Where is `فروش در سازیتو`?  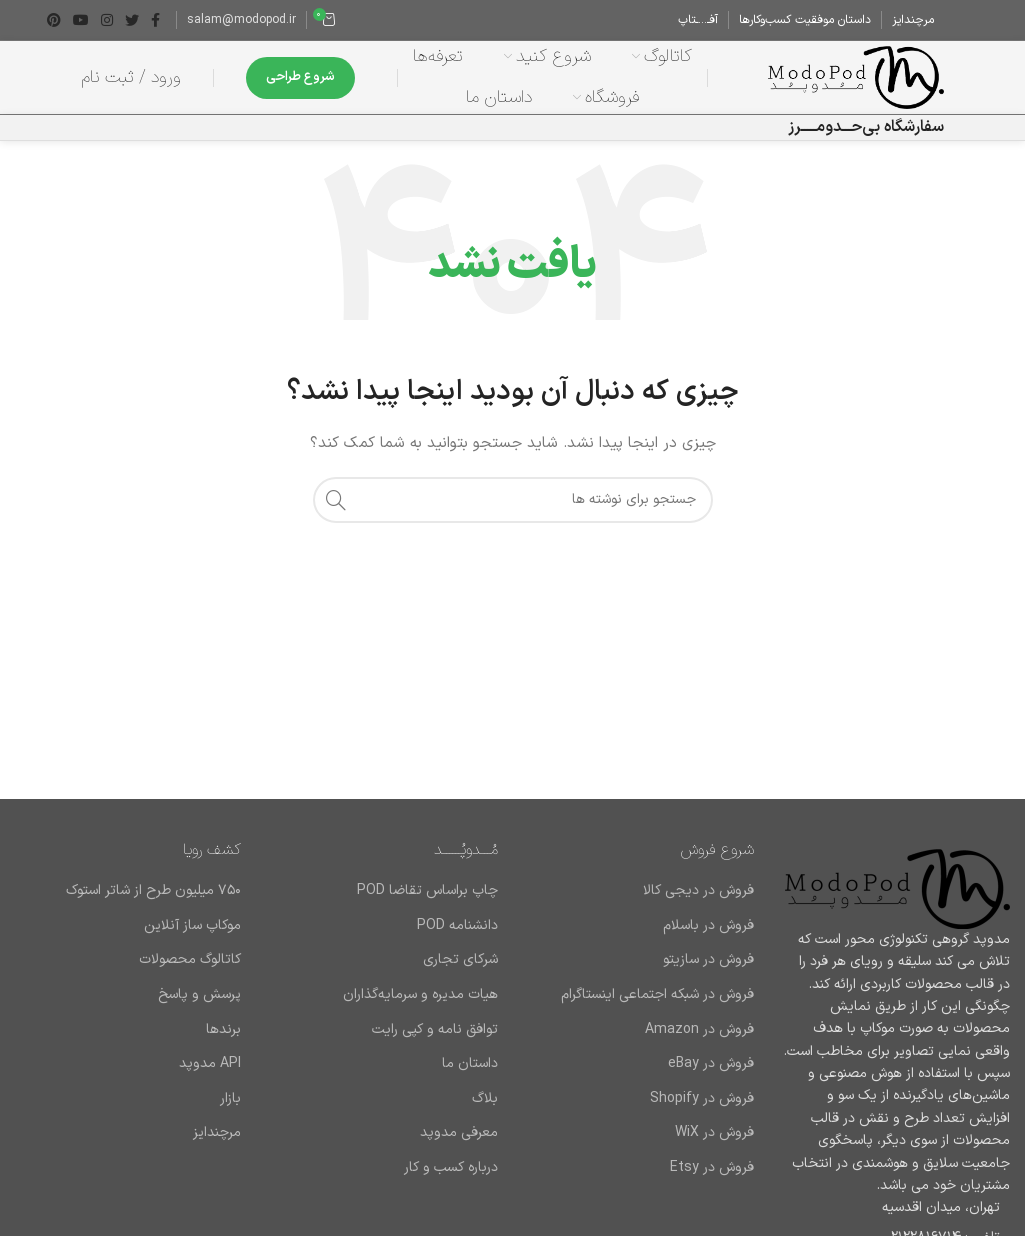
فروش در سازیتو is located at coordinates (708, 973).